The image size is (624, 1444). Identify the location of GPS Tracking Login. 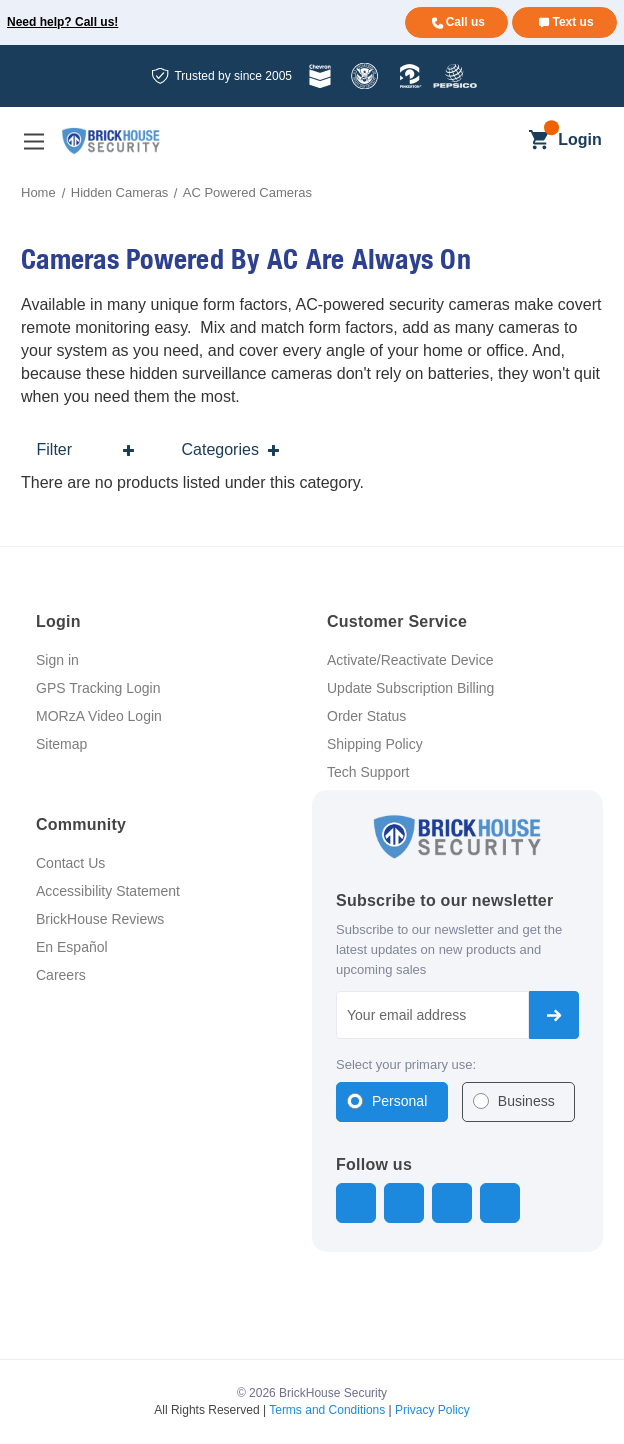
(98, 688).